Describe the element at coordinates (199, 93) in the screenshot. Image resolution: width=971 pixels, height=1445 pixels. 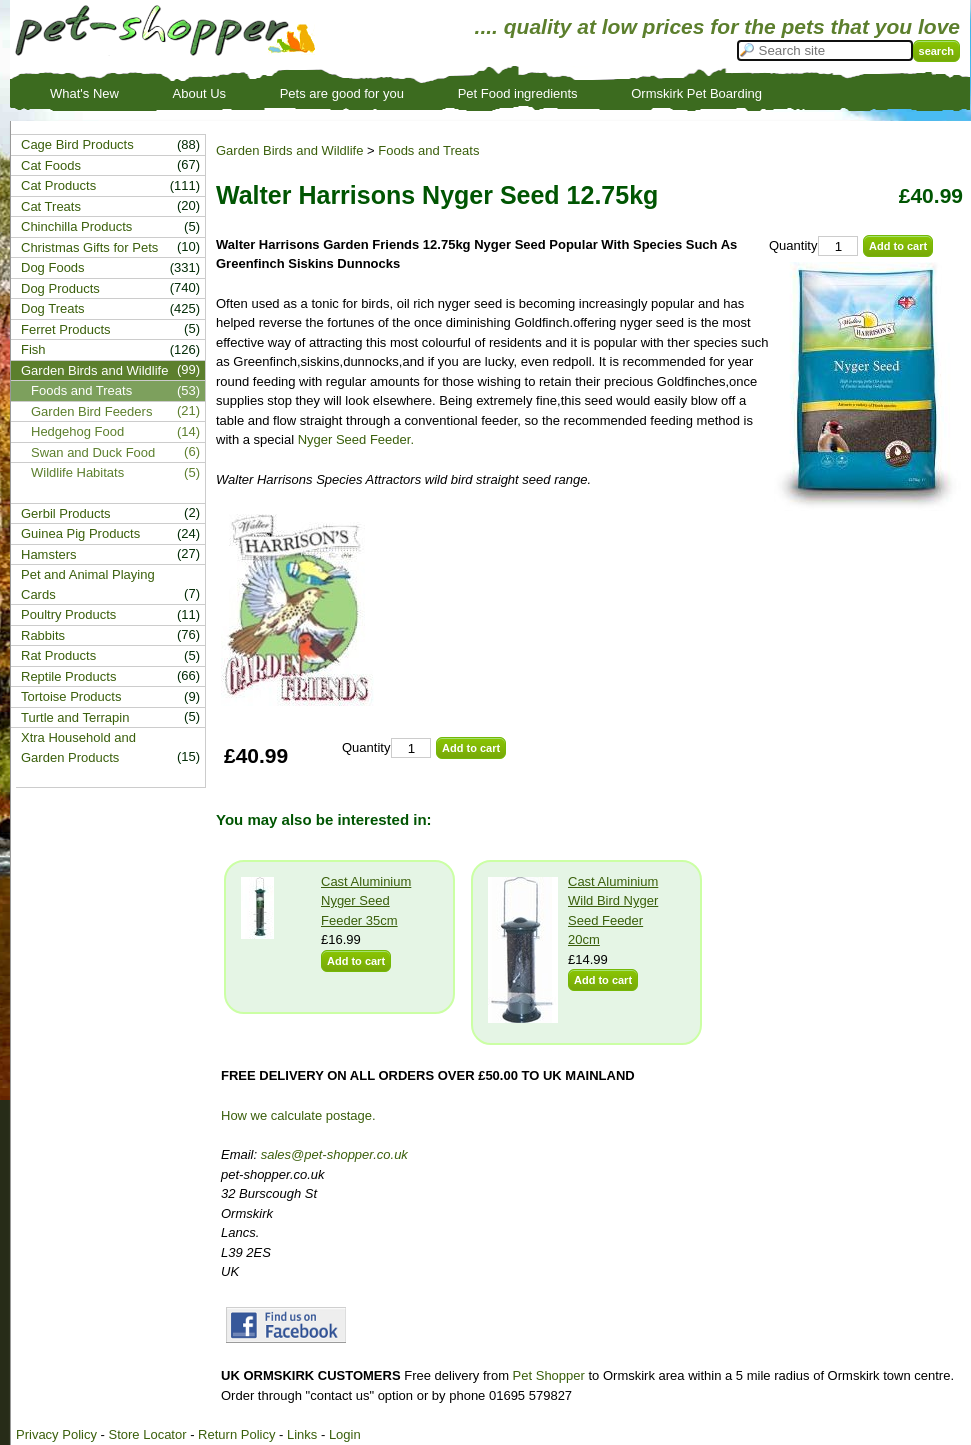
I see `About Us` at that location.